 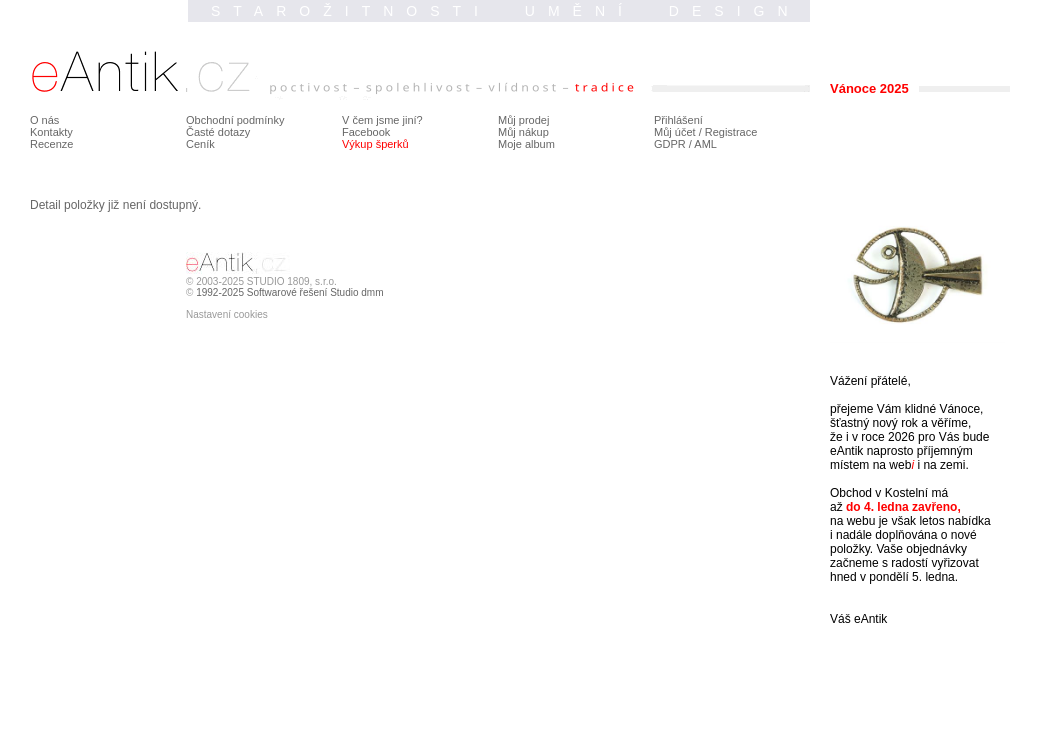 What do you see at coordinates (382, 120) in the screenshot?
I see `V čem jsme jiní?` at bounding box center [382, 120].